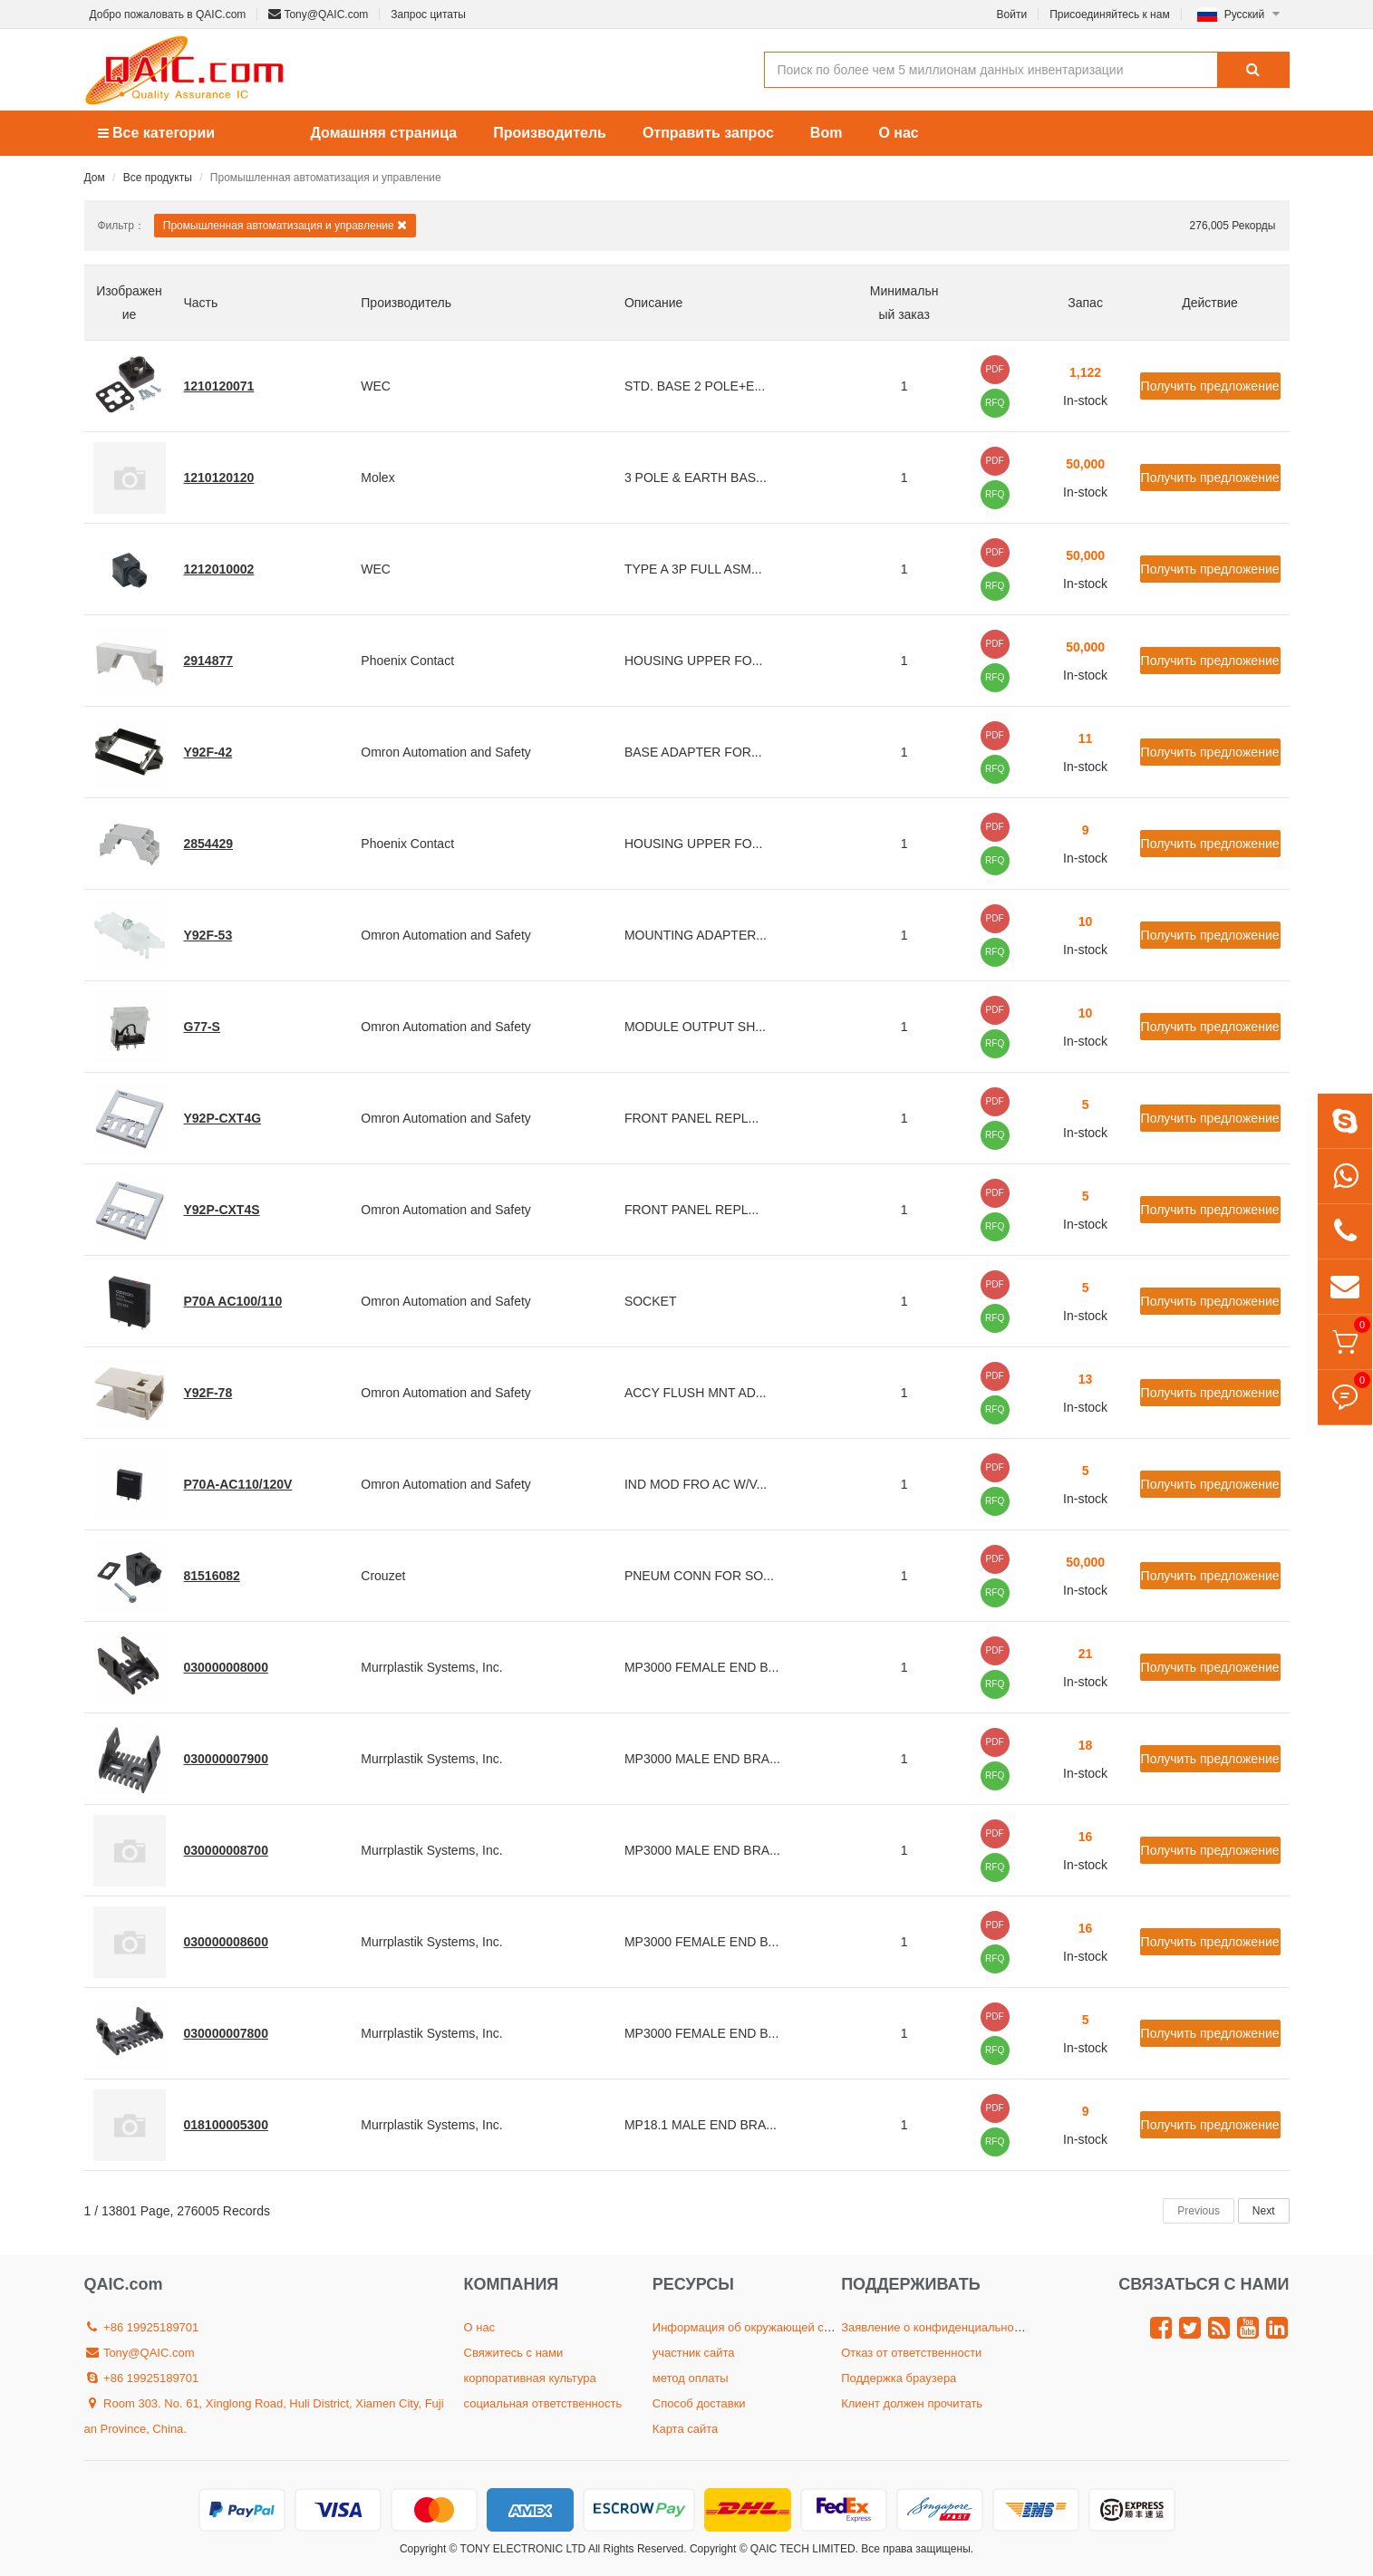  What do you see at coordinates (708, 132) in the screenshot?
I see `Отправить запрос` at bounding box center [708, 132].